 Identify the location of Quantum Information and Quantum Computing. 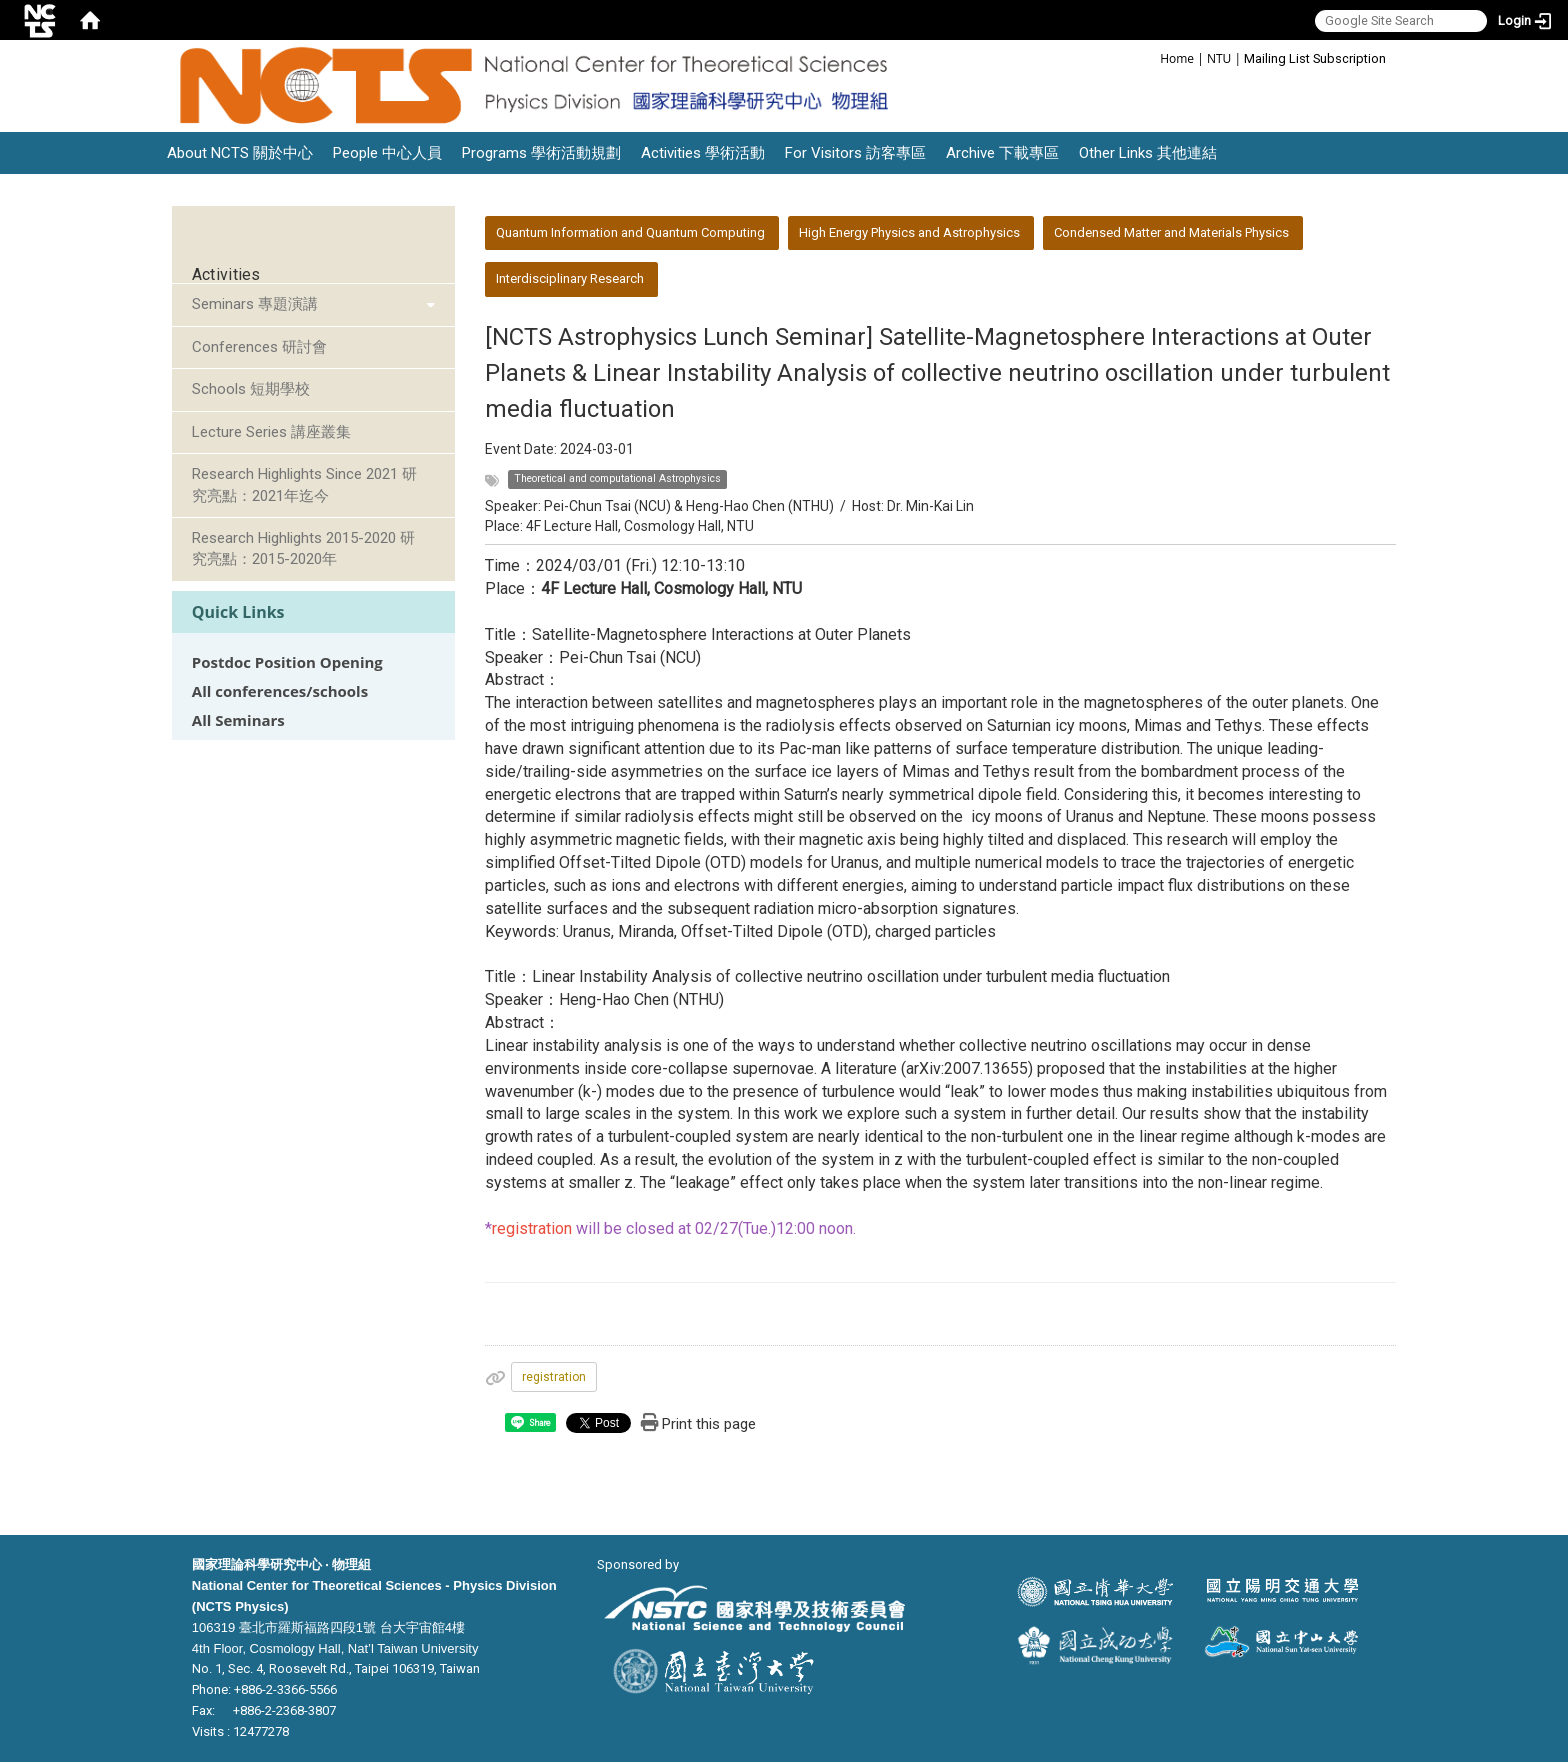
(630, 232).